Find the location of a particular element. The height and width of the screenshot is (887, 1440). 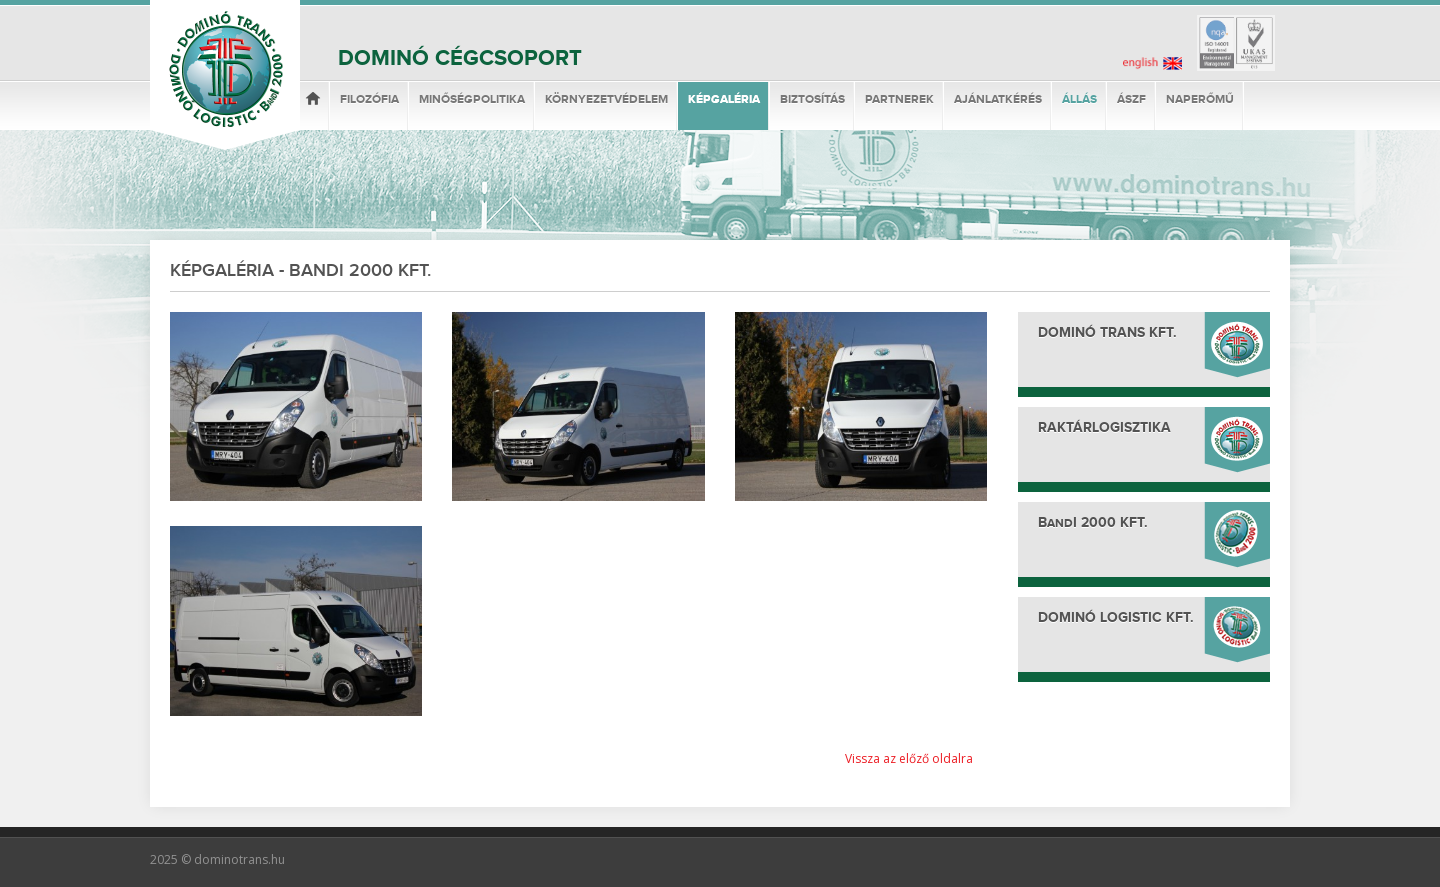

ÁSzF is located at coordinates (1131, 99).